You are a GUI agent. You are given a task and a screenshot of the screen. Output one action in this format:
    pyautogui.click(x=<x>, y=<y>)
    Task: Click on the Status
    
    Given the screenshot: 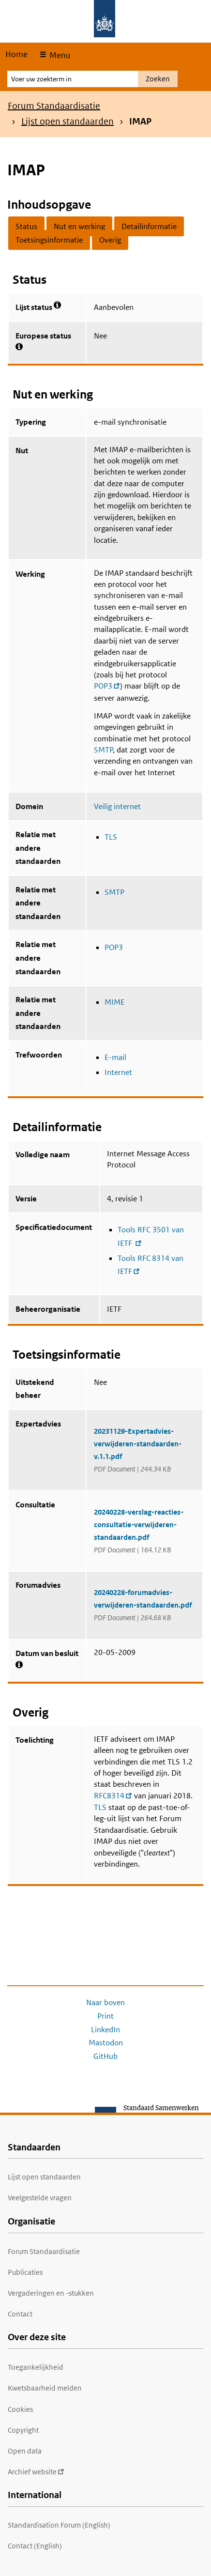 What is the action you would take?
    pyautogui.click(x=26, y=226)
    